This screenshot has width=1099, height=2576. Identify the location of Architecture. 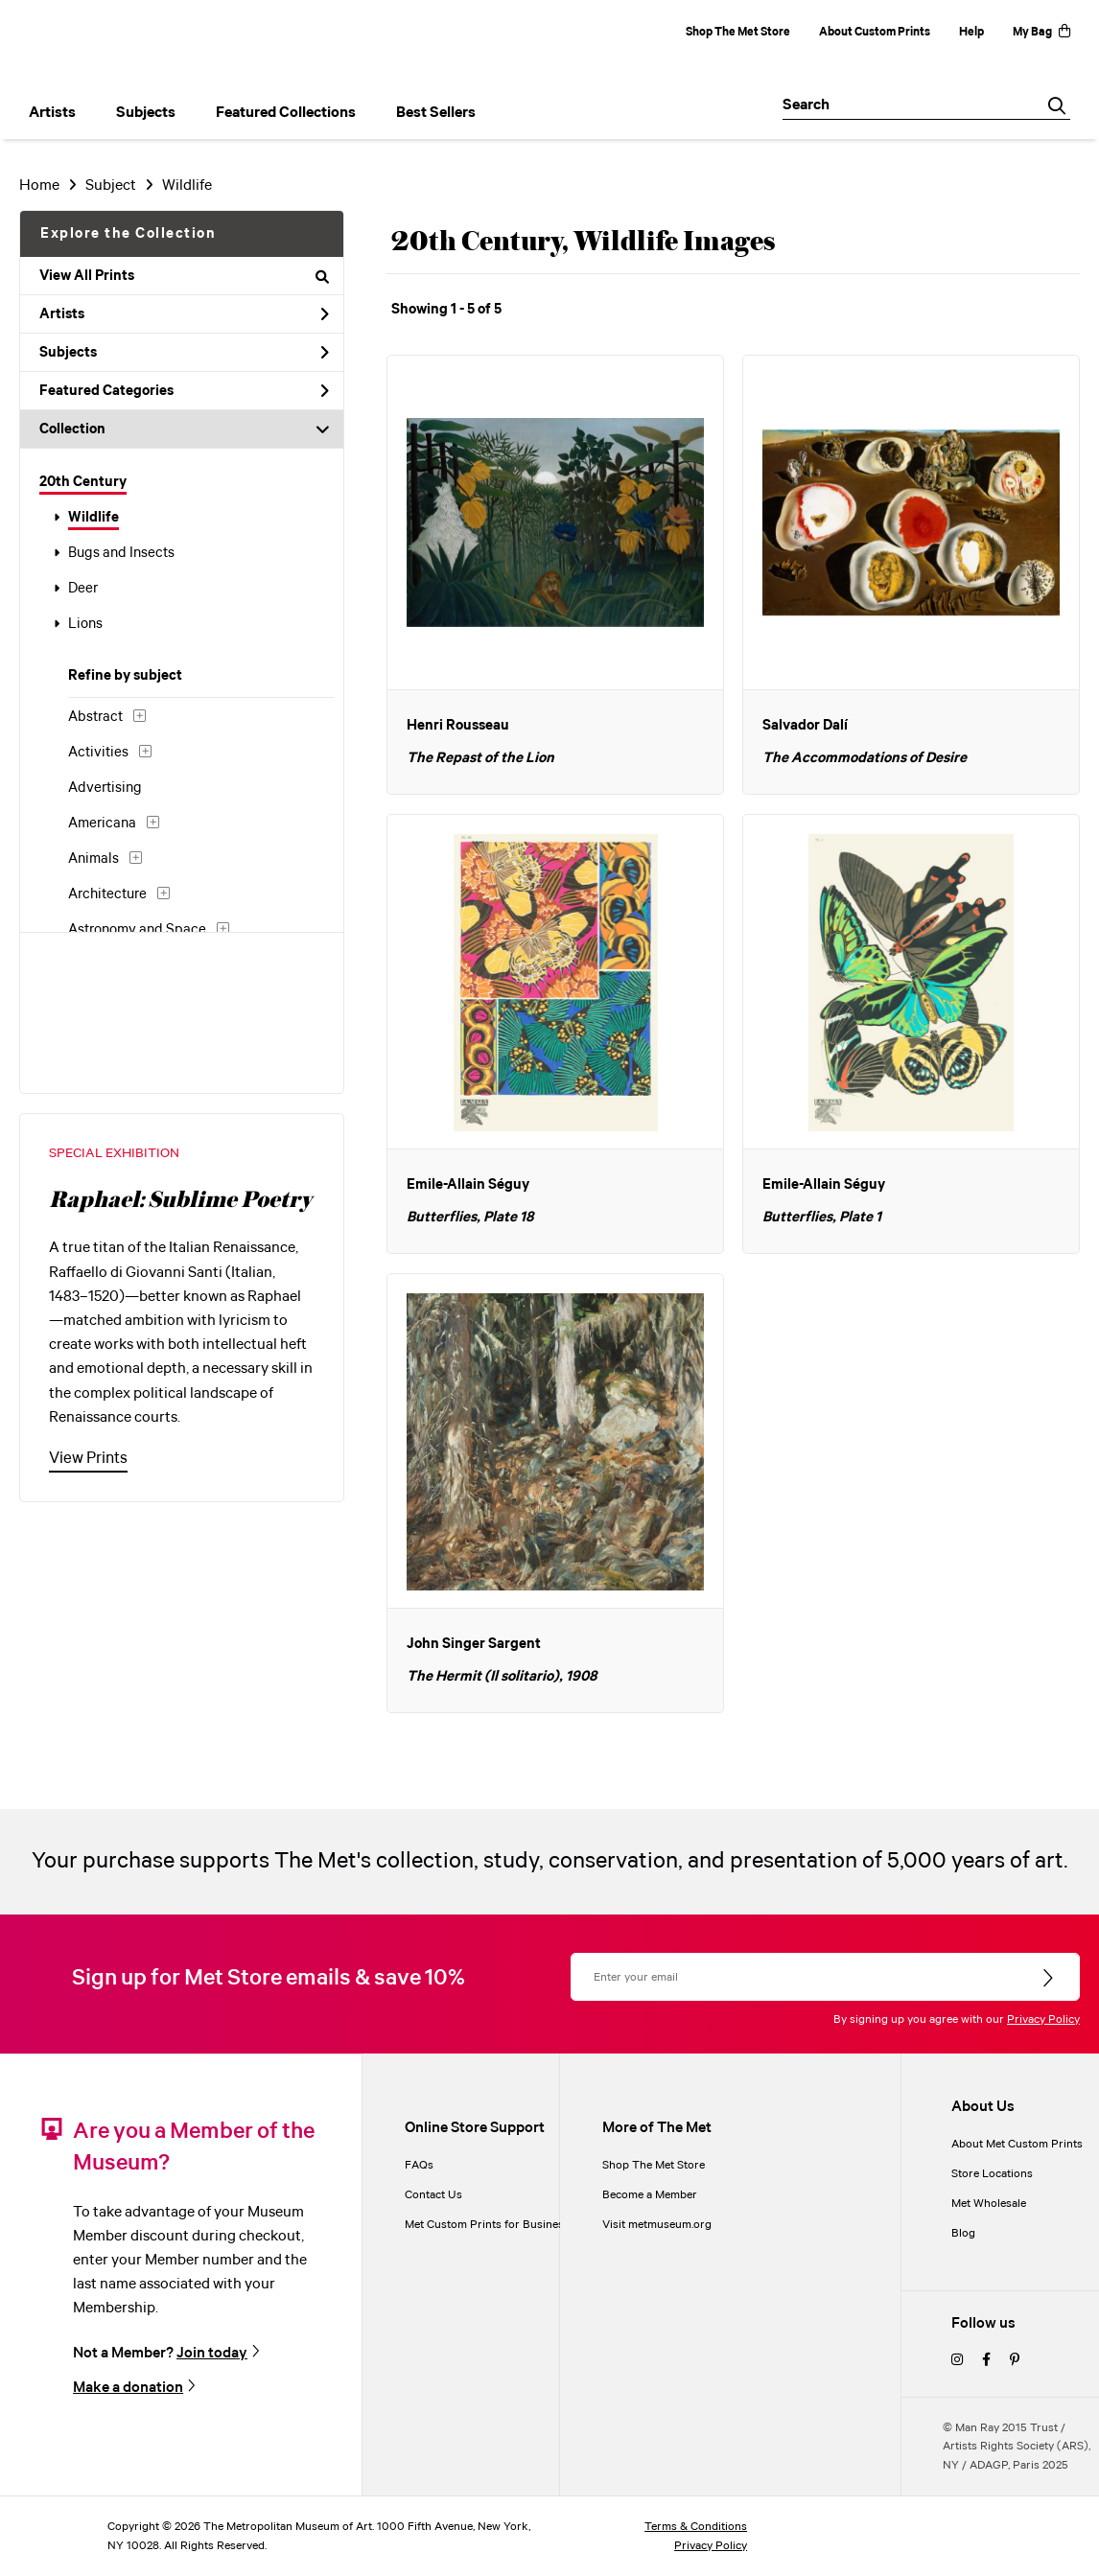
(107, 894).